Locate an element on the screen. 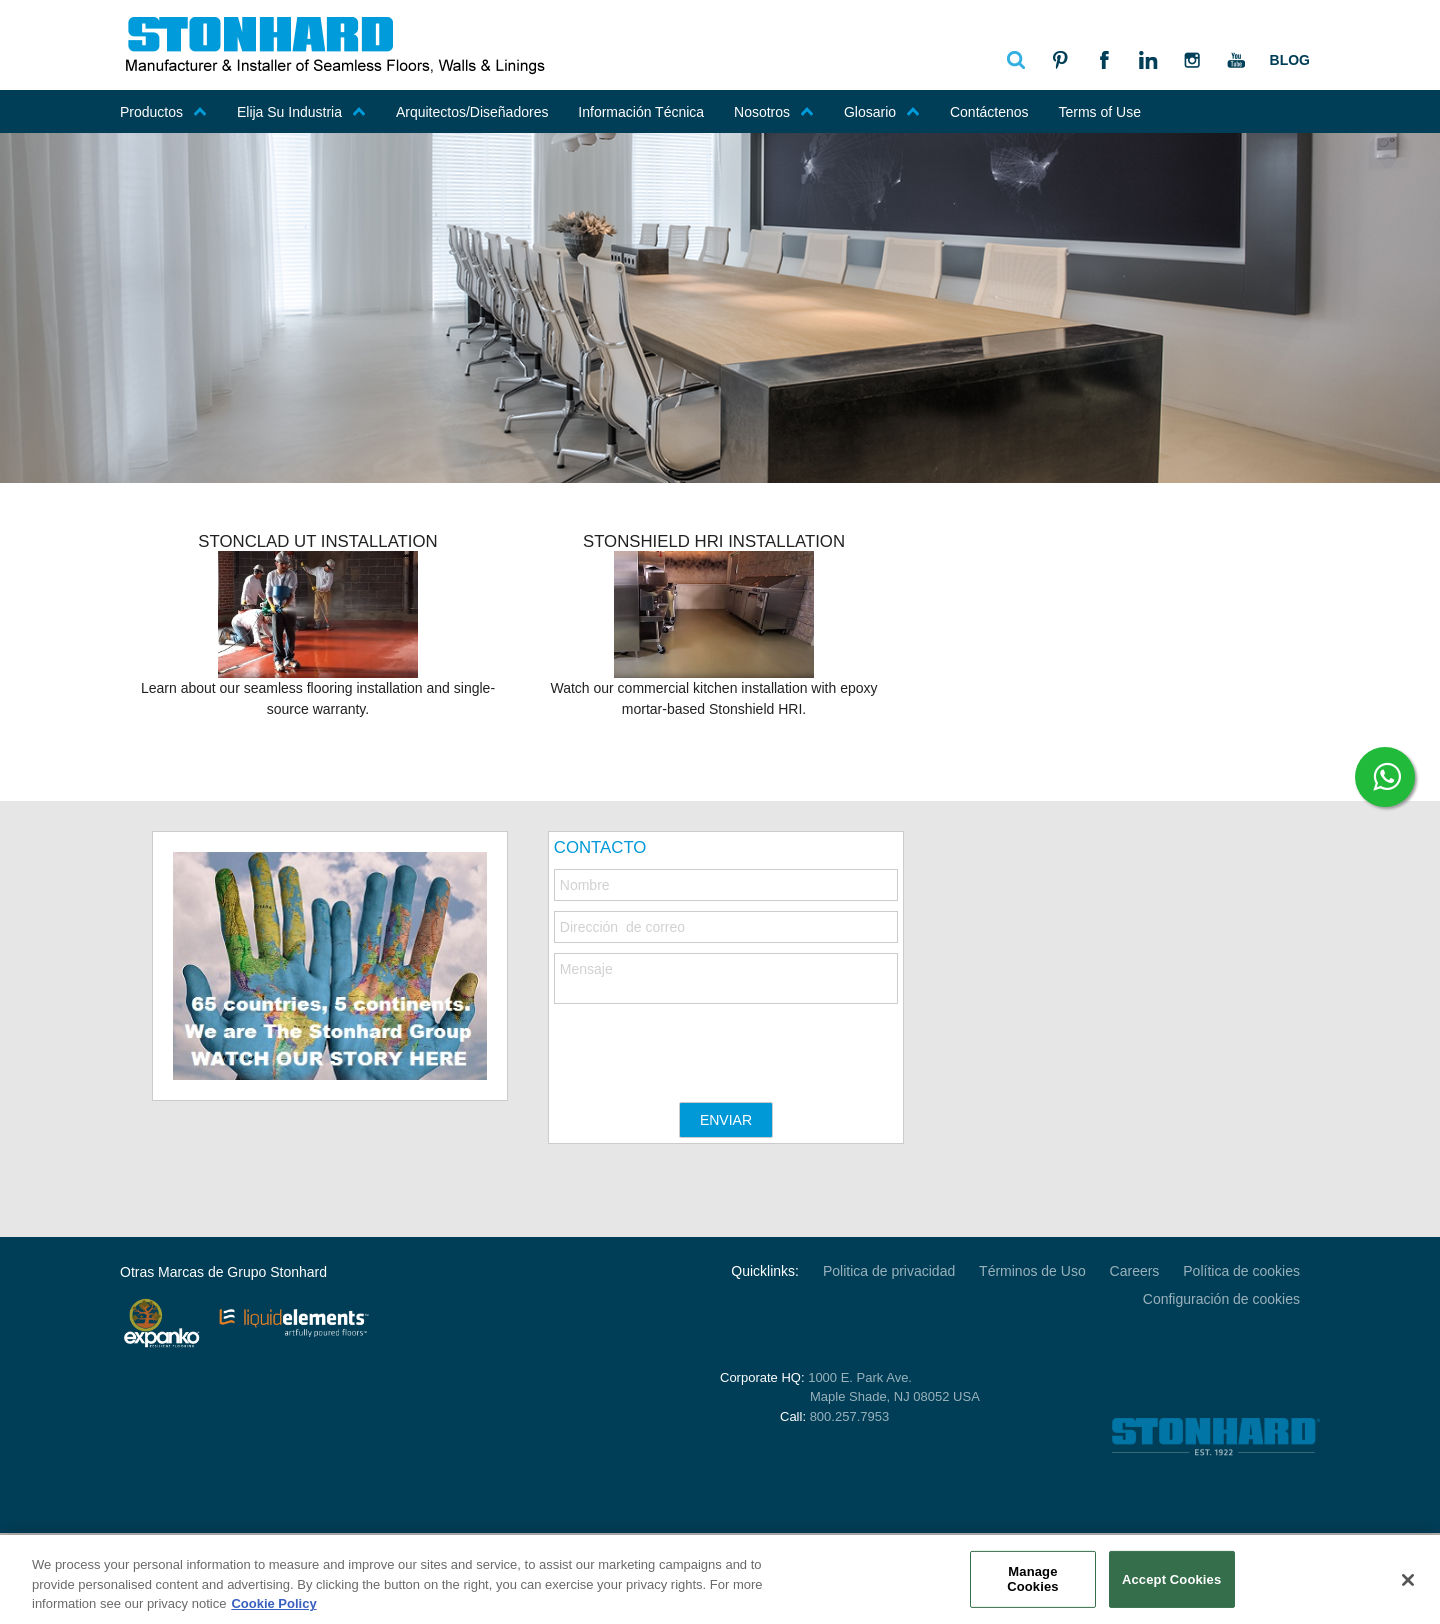 The image size is (1440, 1624). Politica de privacidad is located at coordinates (889, 1271).